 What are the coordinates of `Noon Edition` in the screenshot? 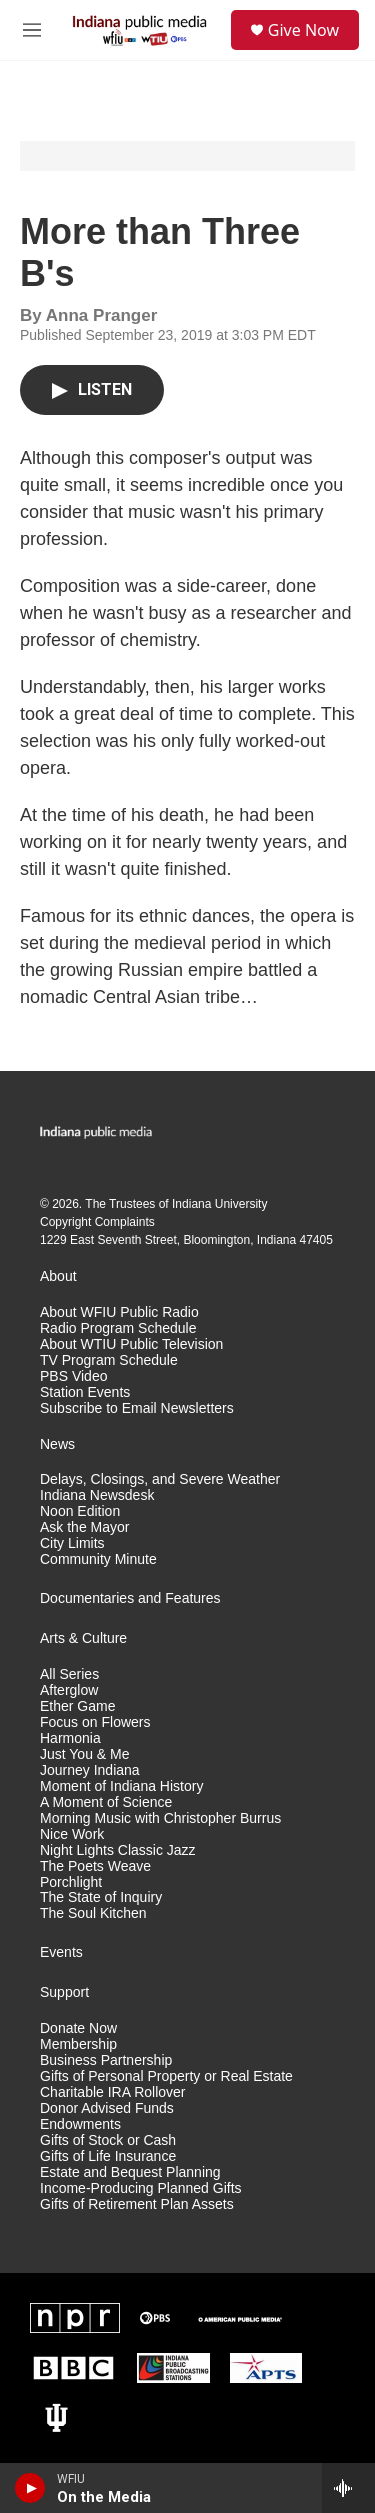 It's located at (80, 1511).